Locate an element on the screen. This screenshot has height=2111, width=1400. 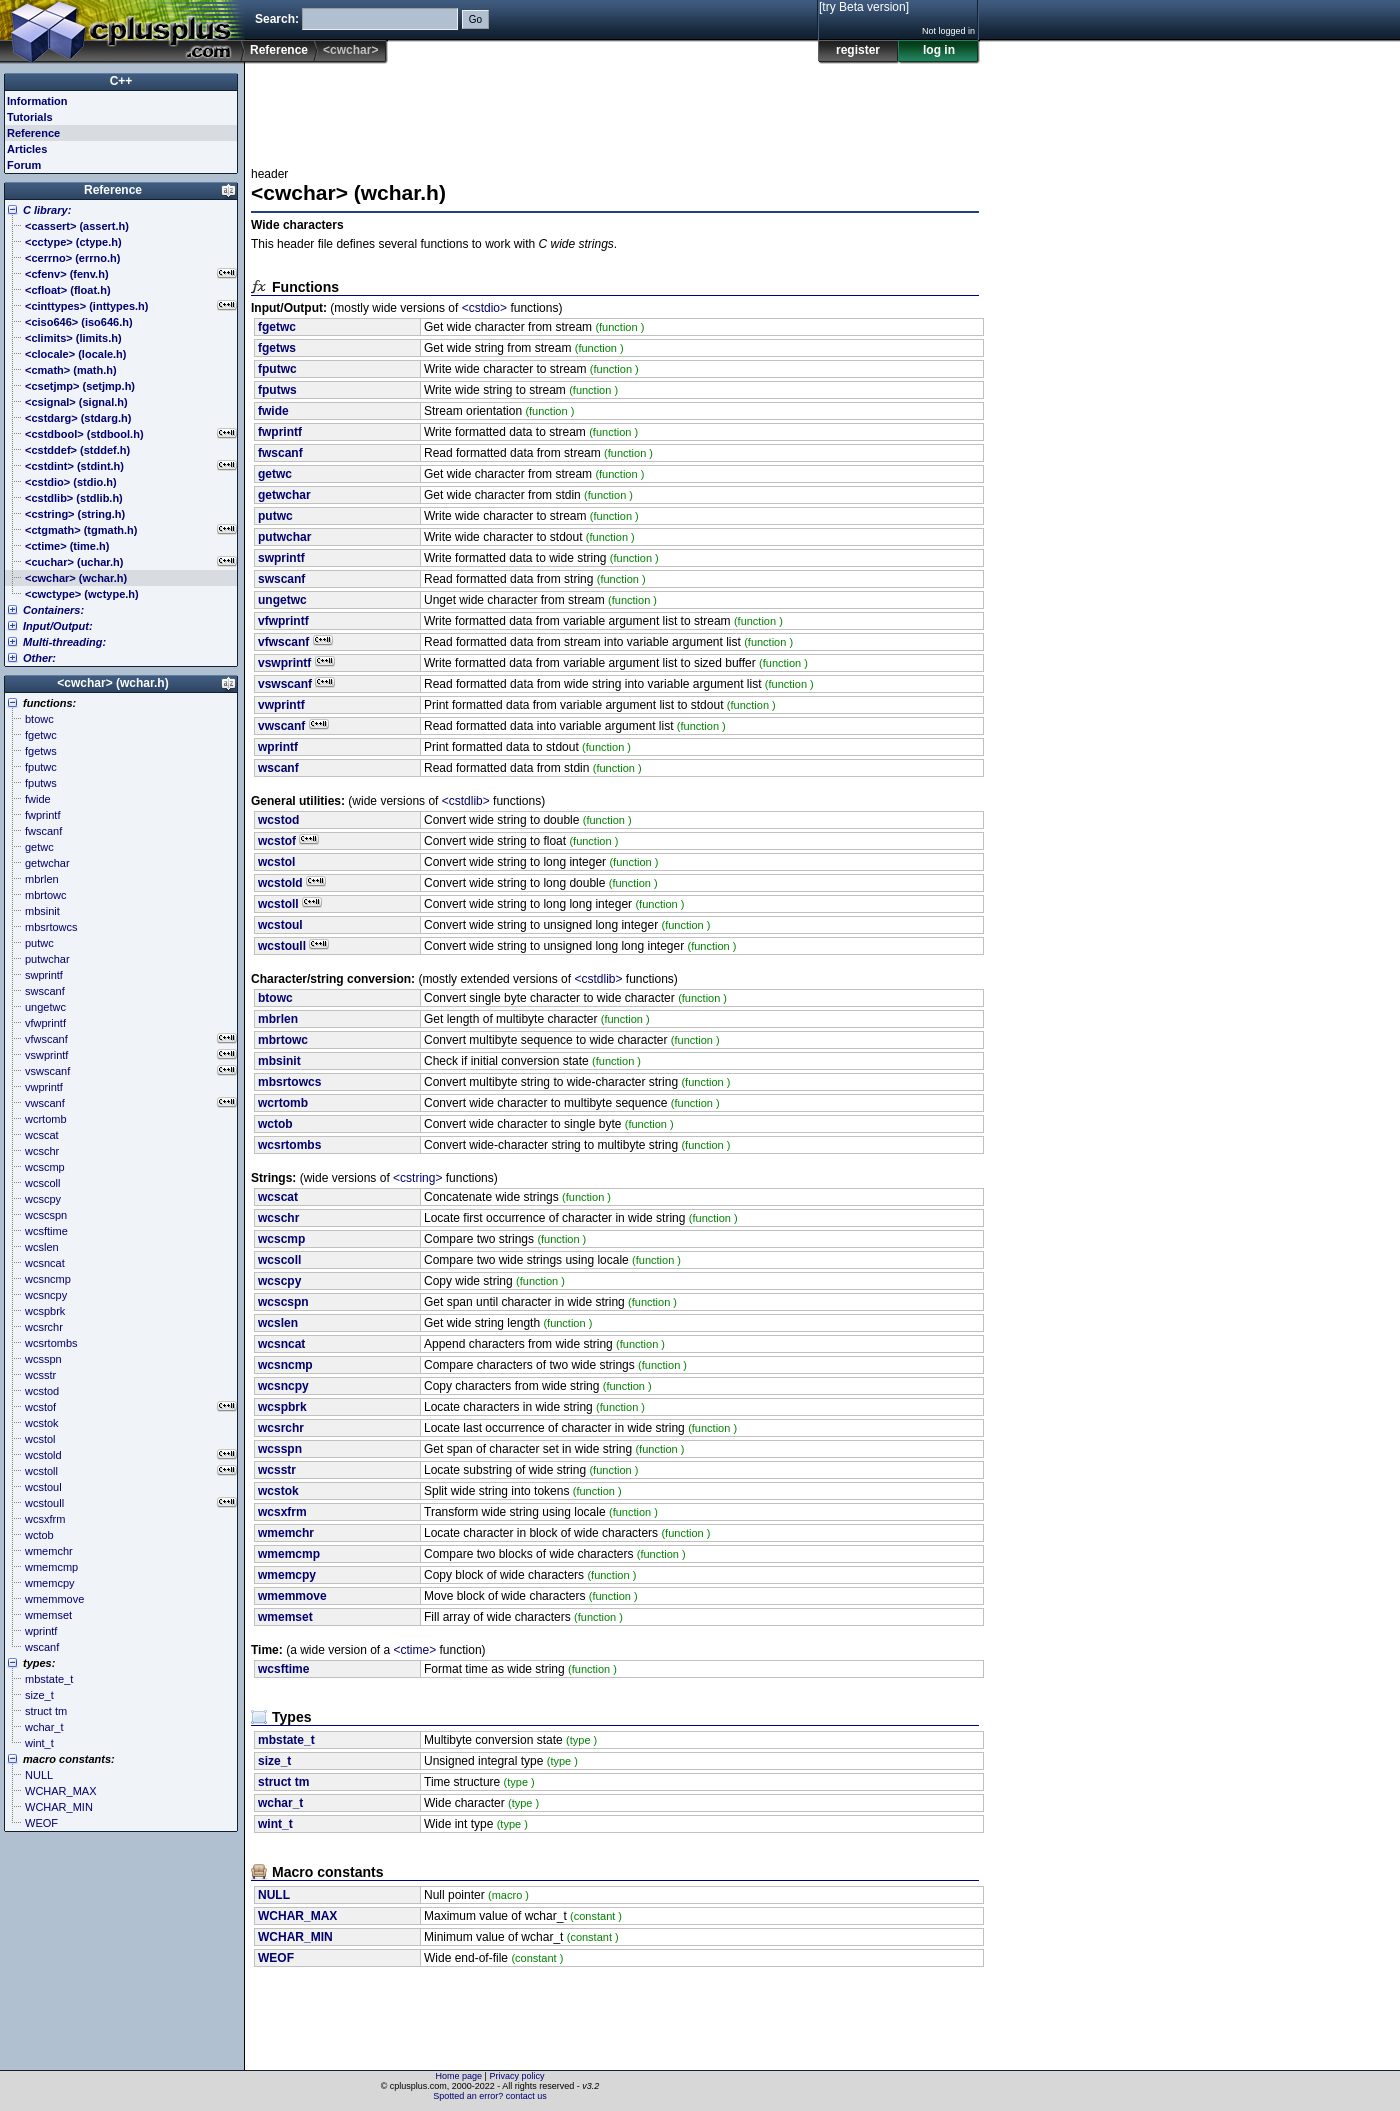
C++ is located at coordinates (121, 81).